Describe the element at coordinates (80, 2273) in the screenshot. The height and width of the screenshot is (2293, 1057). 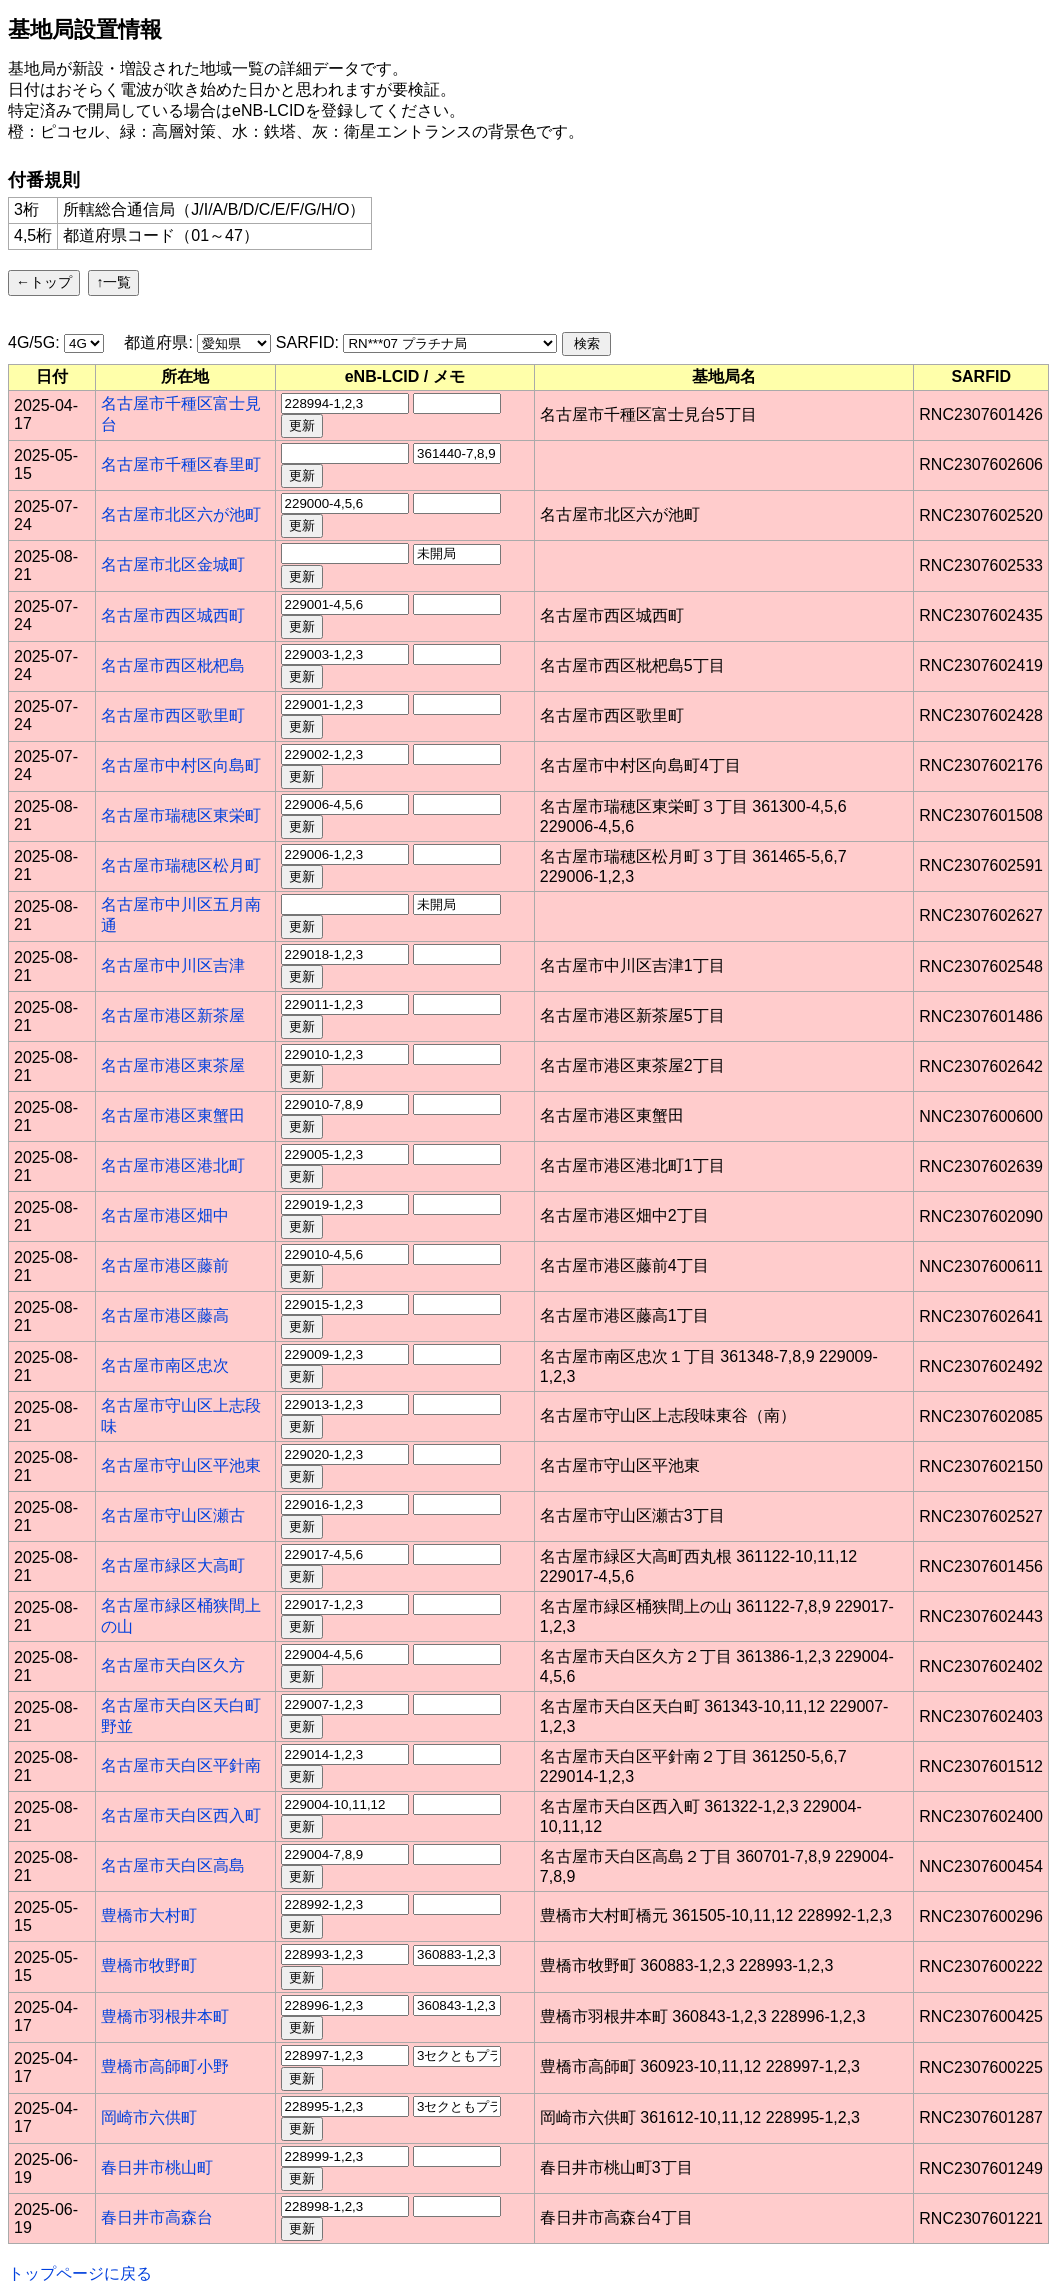
I see `トップページに戻る` at that location.